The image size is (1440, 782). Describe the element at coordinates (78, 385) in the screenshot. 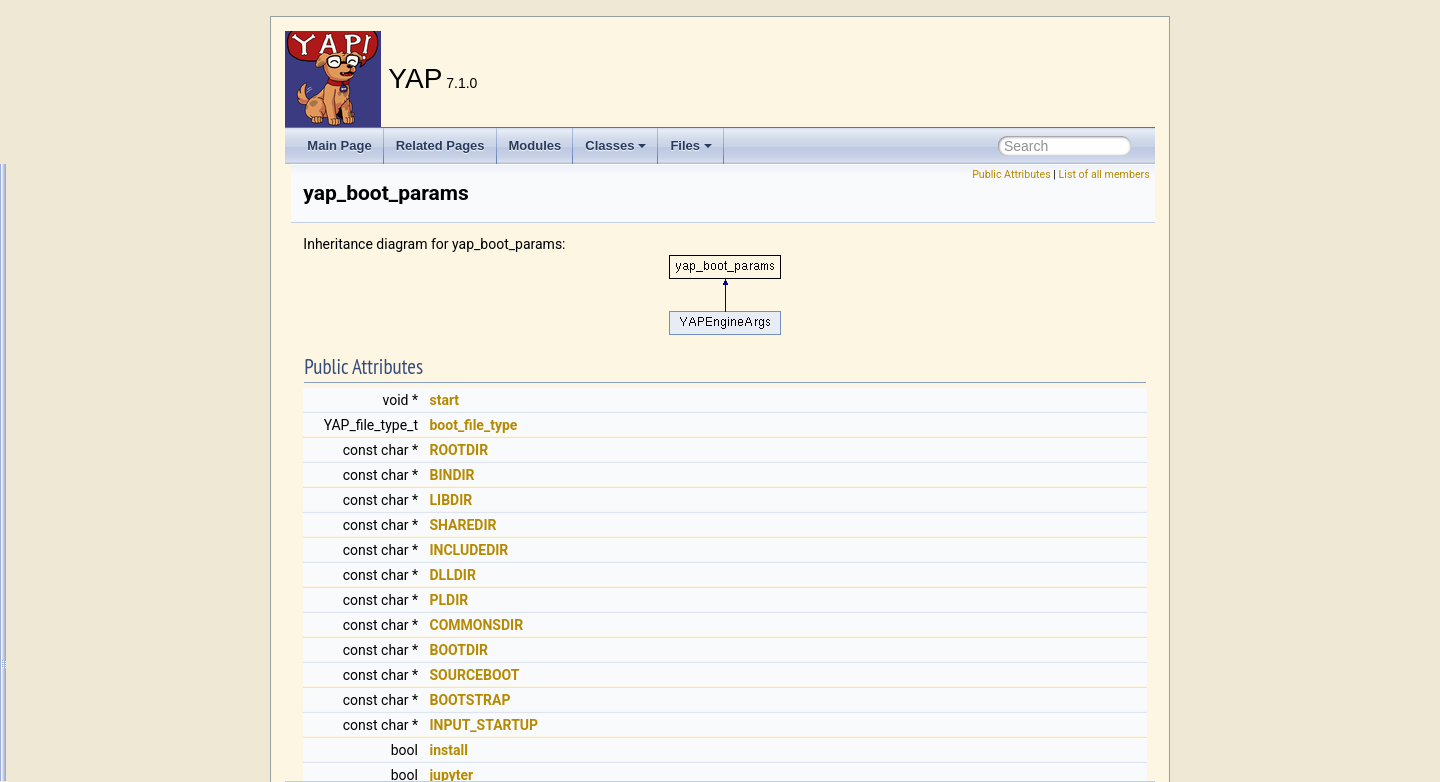

I see `yami` at that location.